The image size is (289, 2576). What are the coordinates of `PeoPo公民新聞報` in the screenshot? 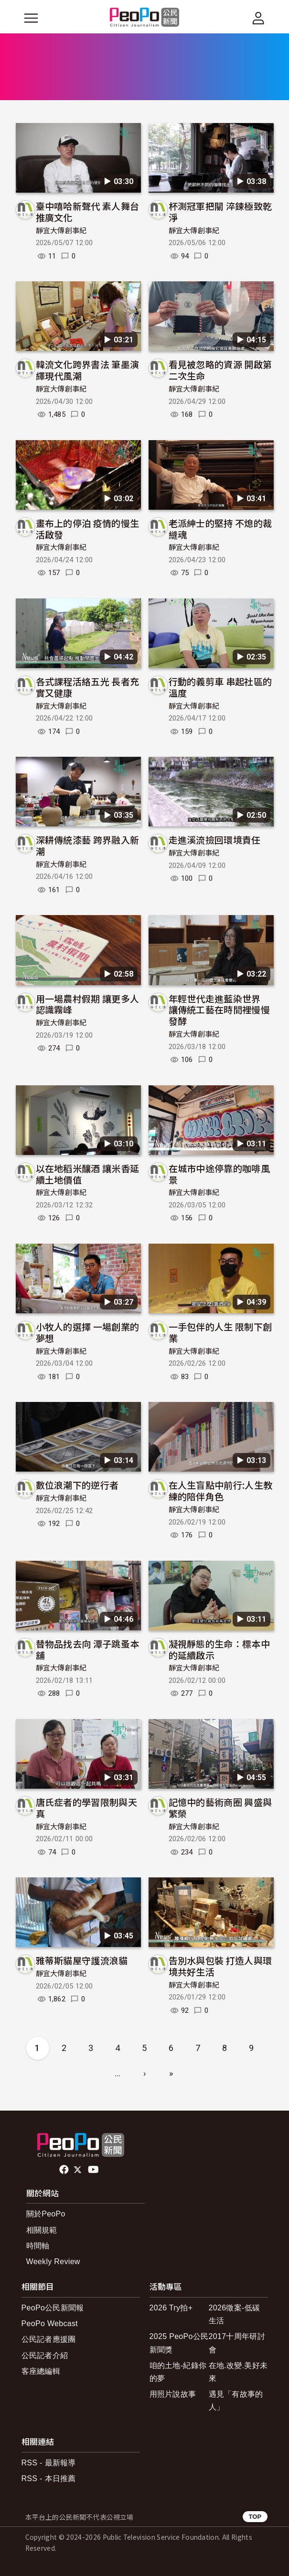 It's located at (52, 2308).